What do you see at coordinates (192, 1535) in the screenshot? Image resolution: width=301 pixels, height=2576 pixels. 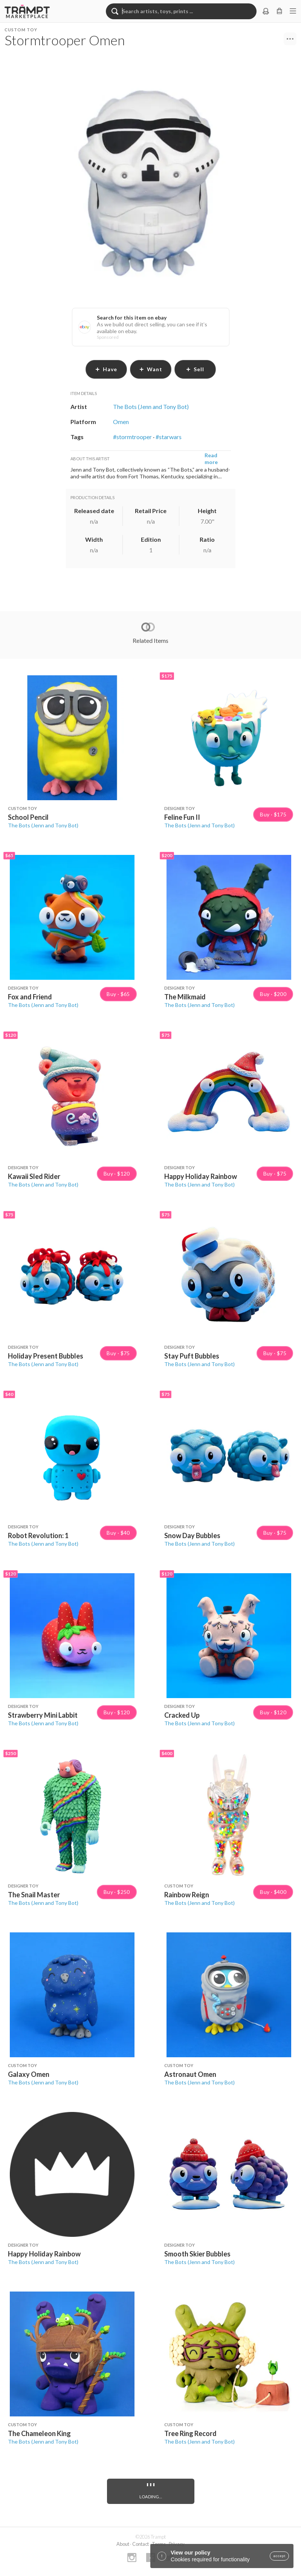 I see `Snow Day Bubbles` at bounding box center [192, 1535].